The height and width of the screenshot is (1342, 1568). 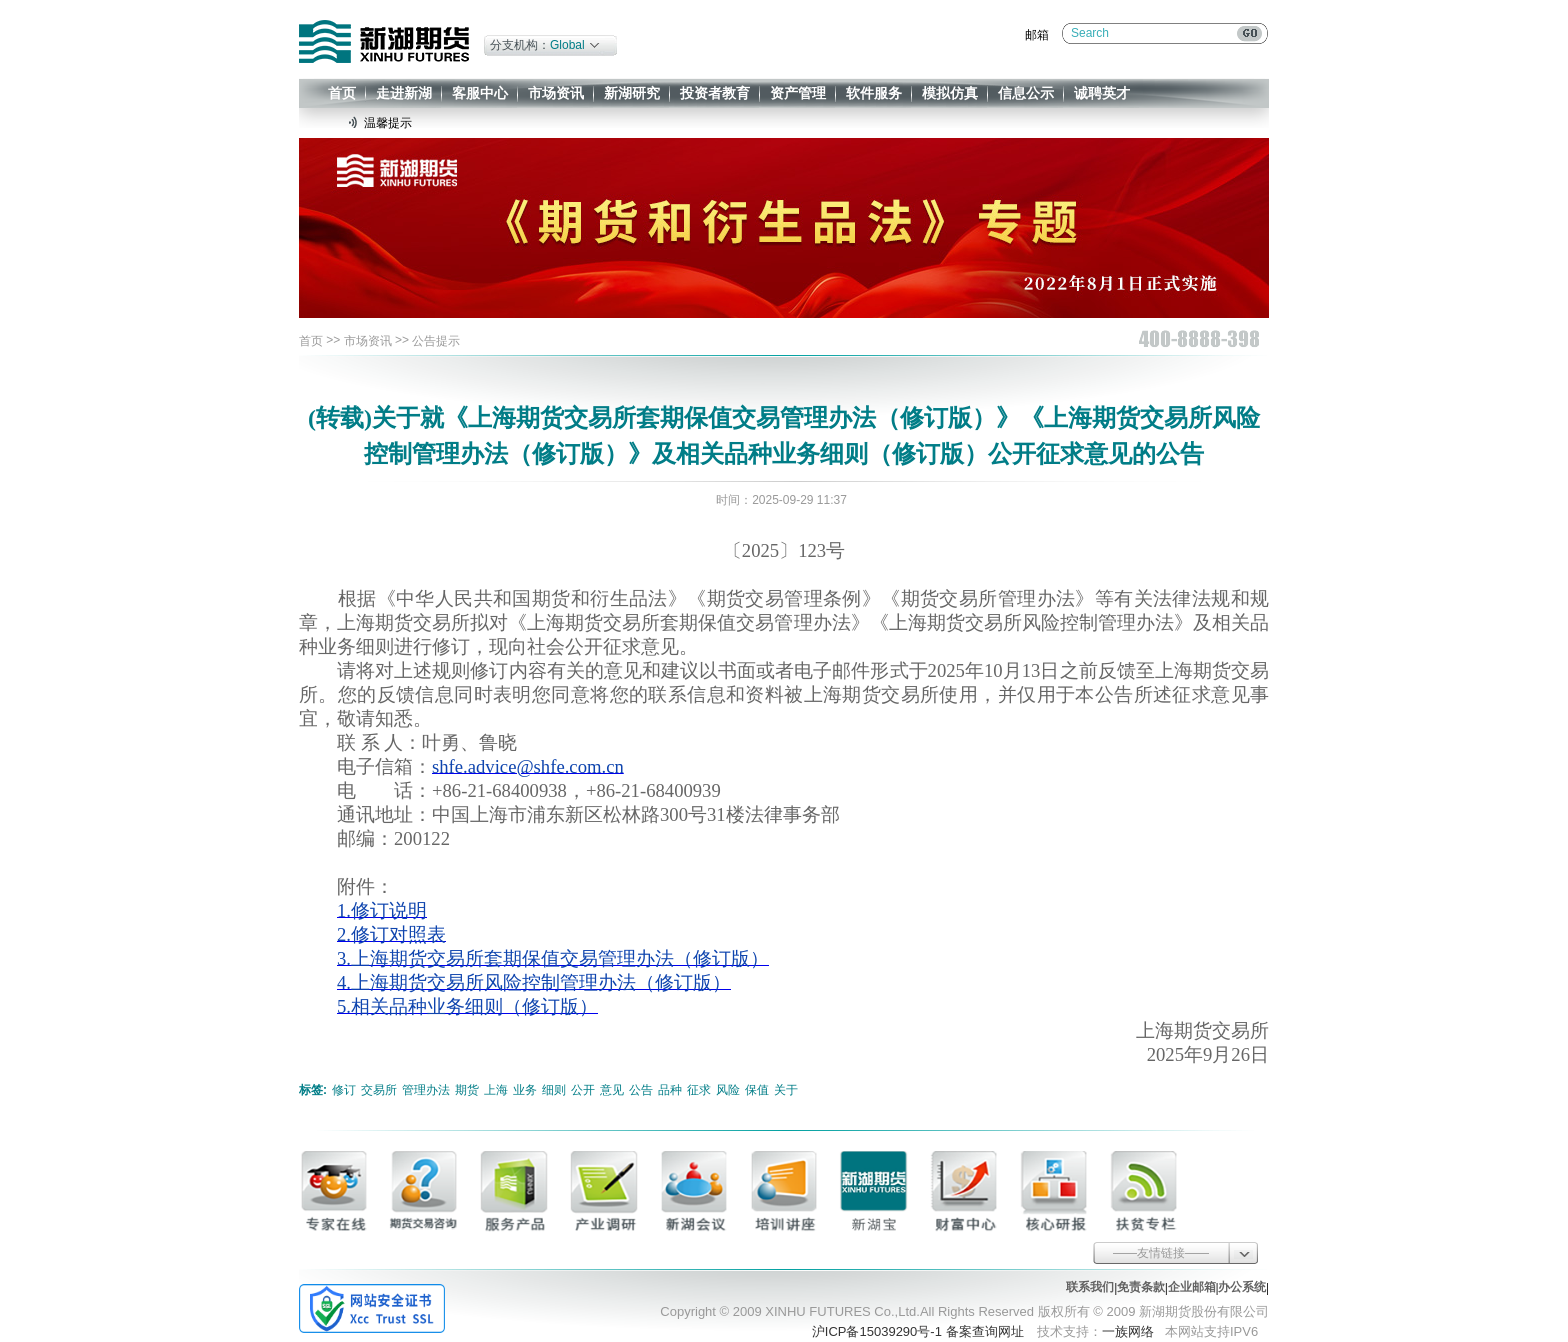 I want to click on 企业邮箱, so click(x=1192, y=1287).